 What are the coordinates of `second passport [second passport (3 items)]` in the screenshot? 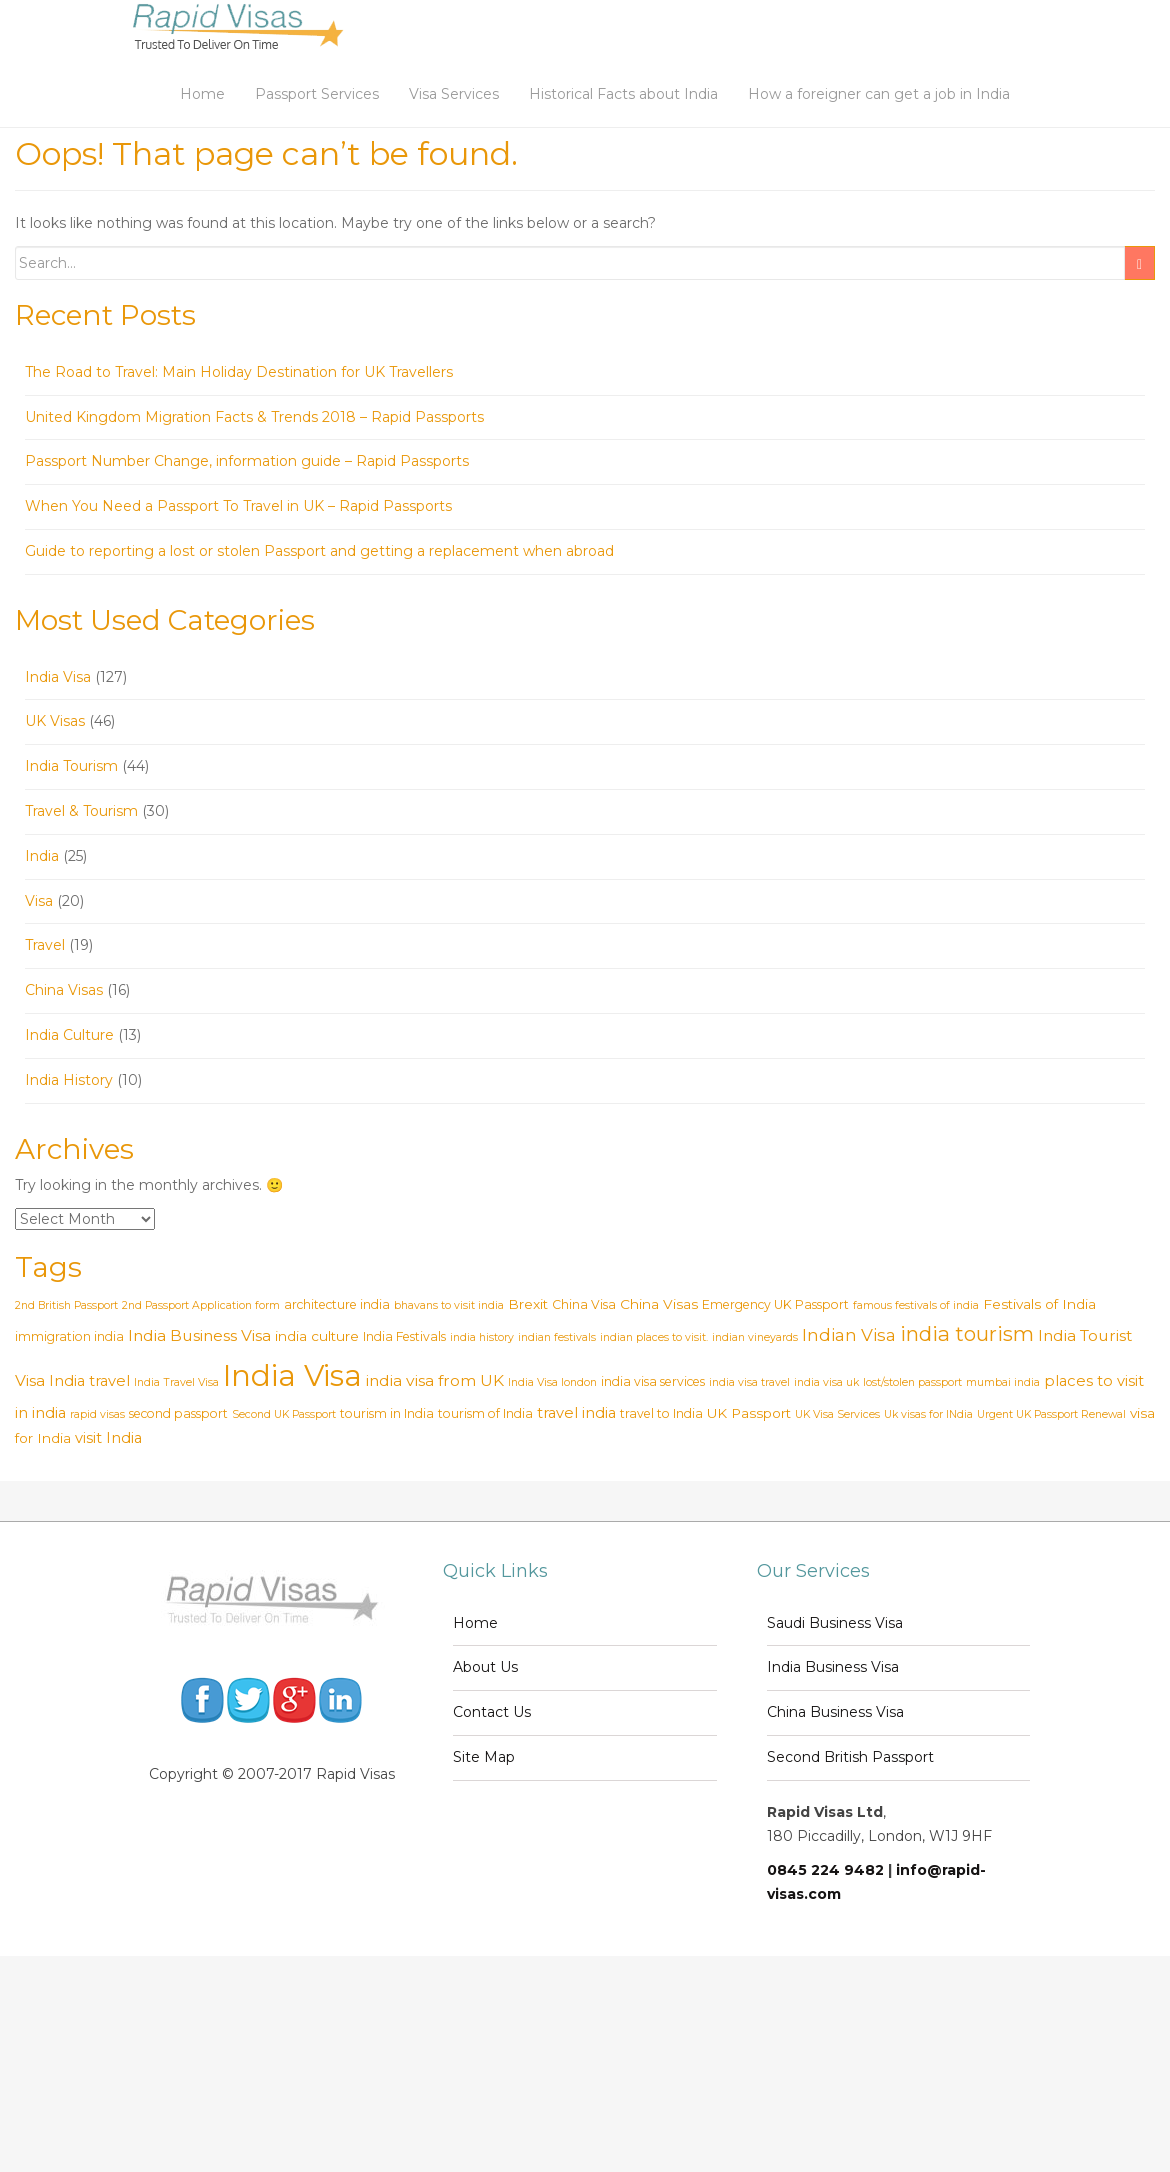 It's located at (178, 1413).